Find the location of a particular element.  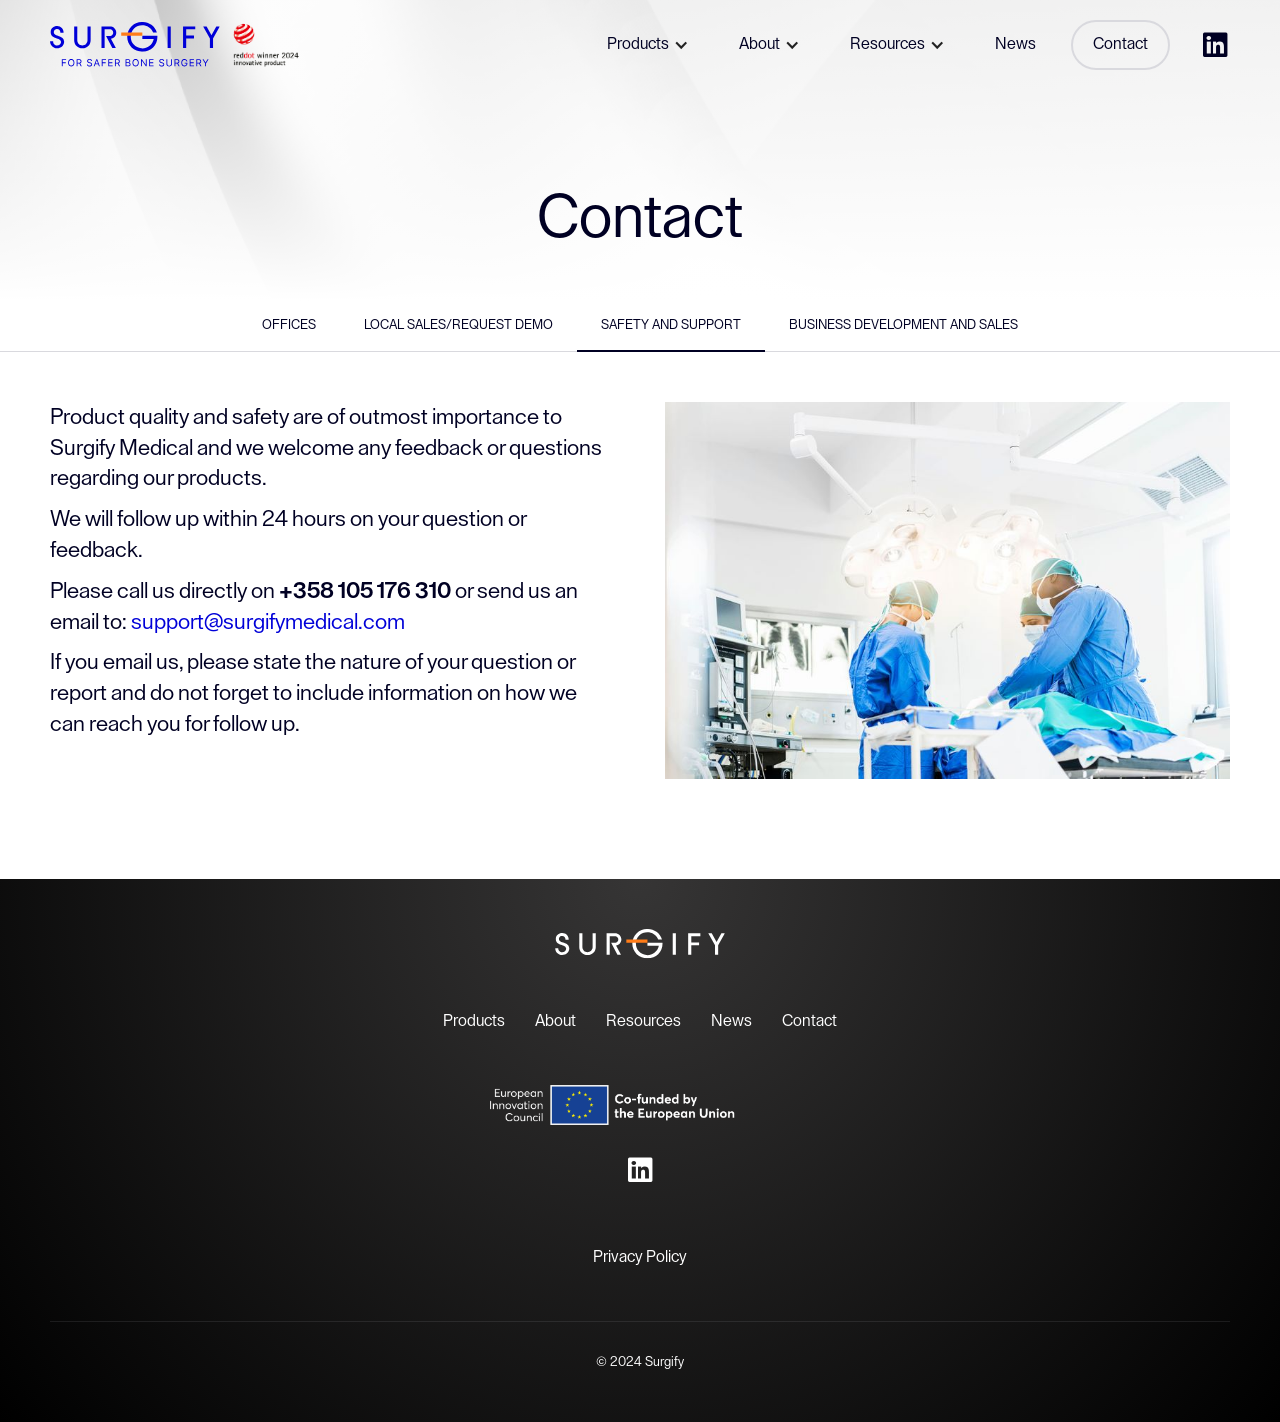

Resources is located at coordinates (643, 1021).